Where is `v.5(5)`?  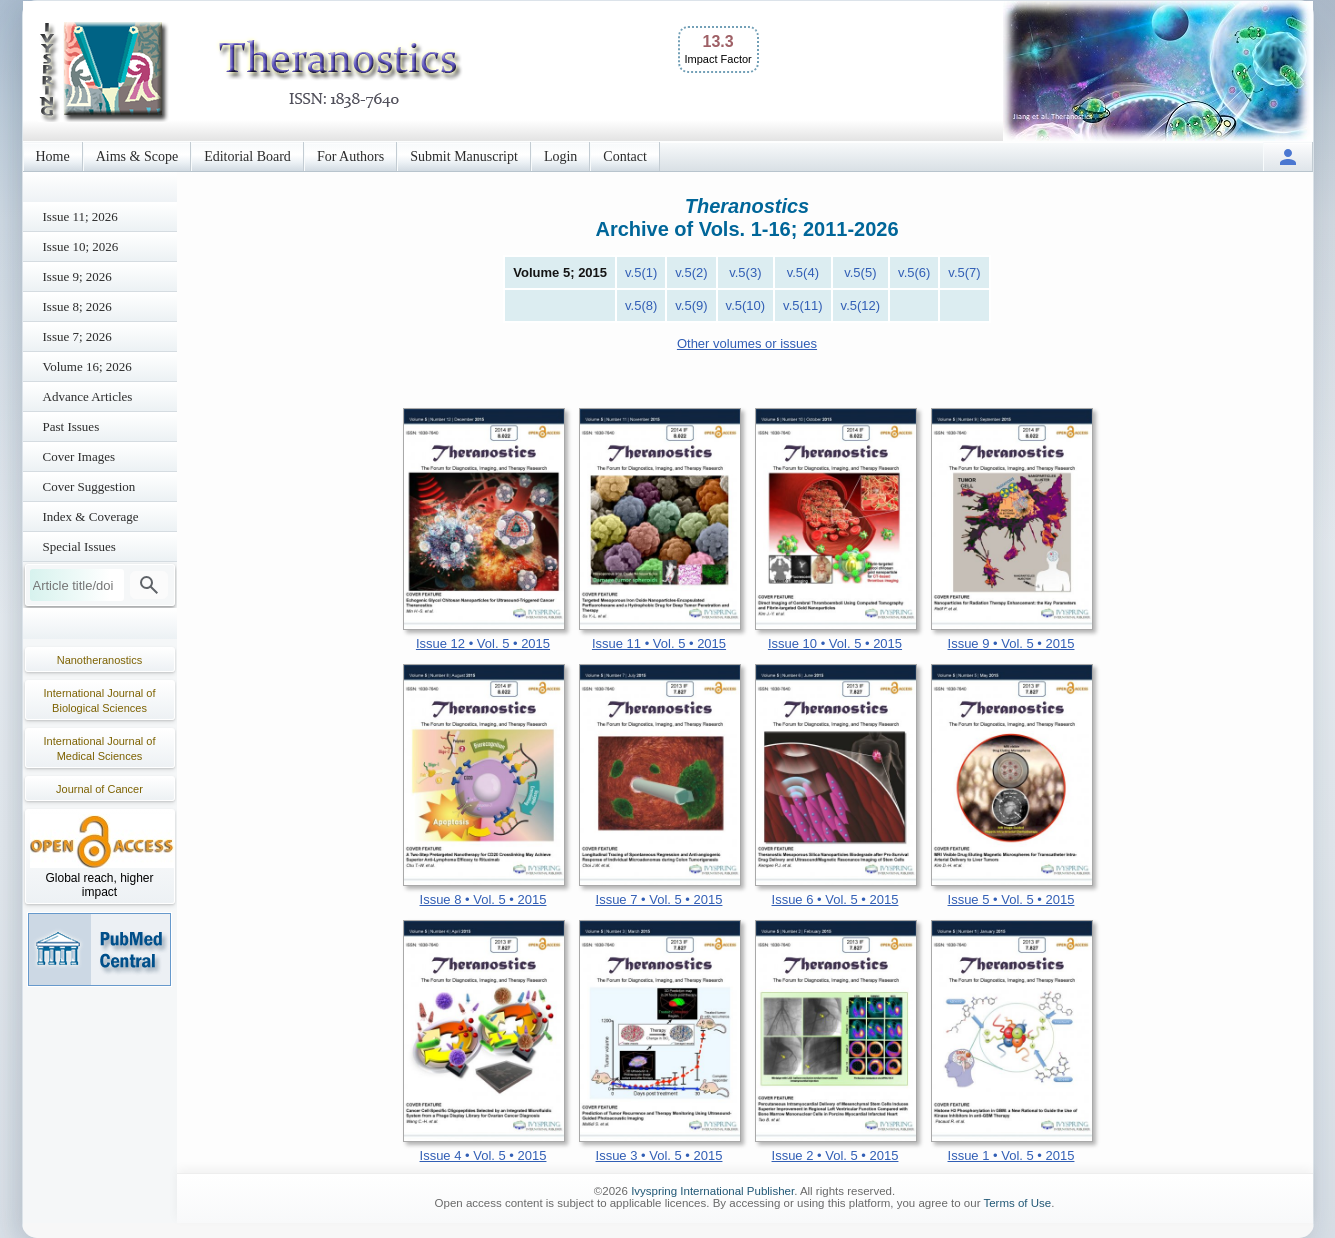 v.5(5) is located at coordinates (860, 272).